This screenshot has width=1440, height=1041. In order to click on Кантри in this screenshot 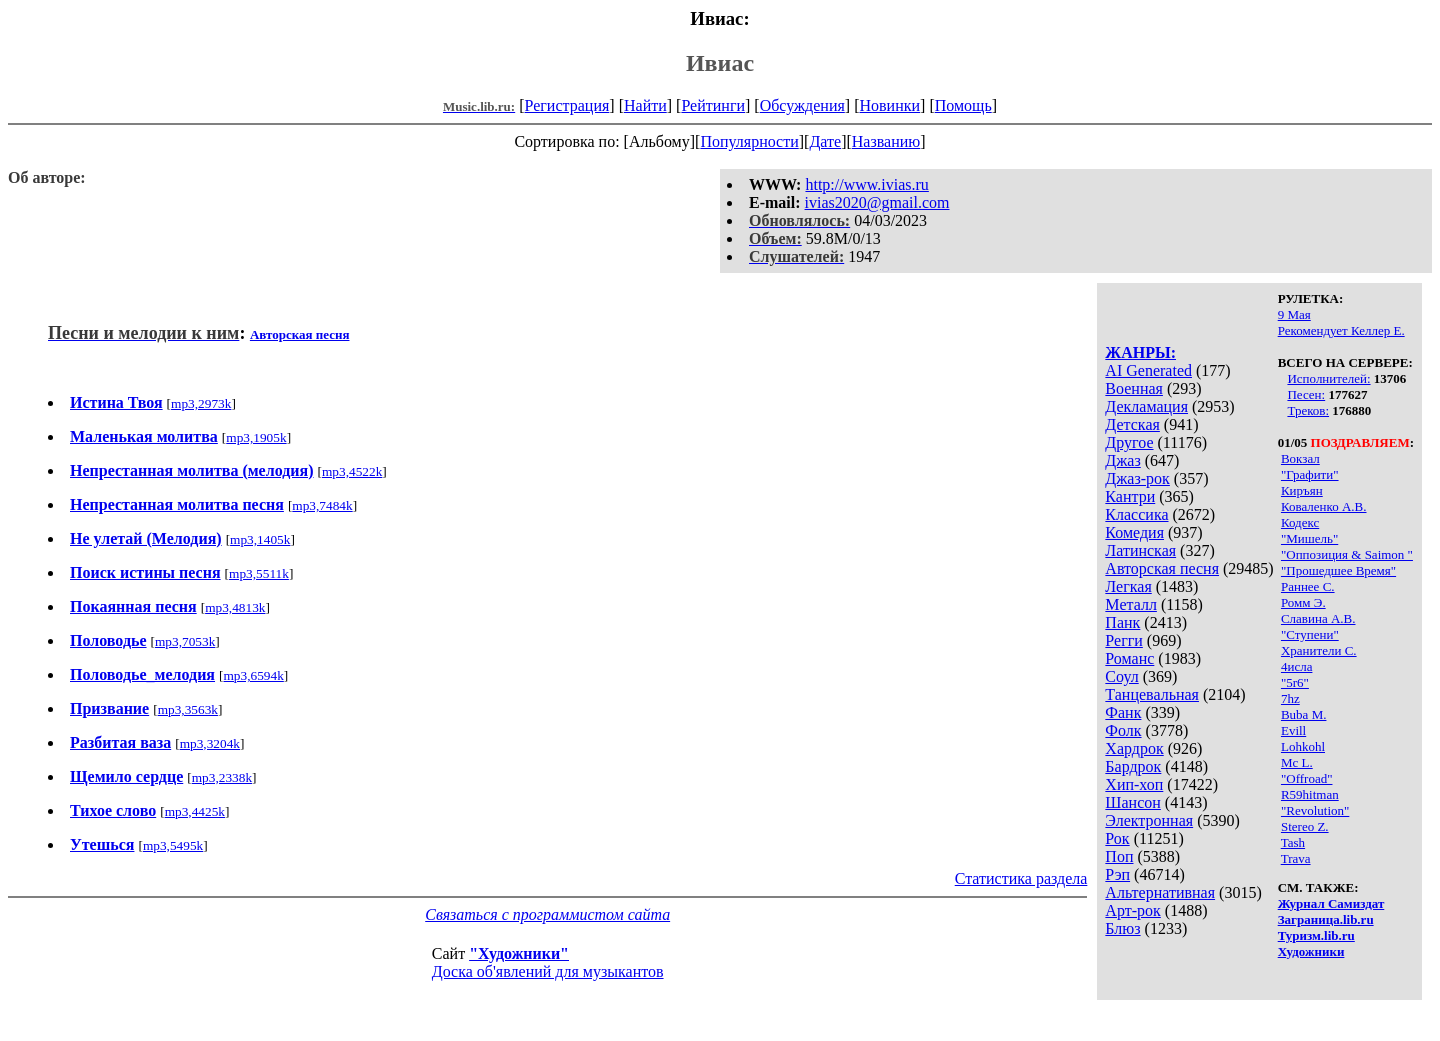, I will do `click(1130, 496)`.